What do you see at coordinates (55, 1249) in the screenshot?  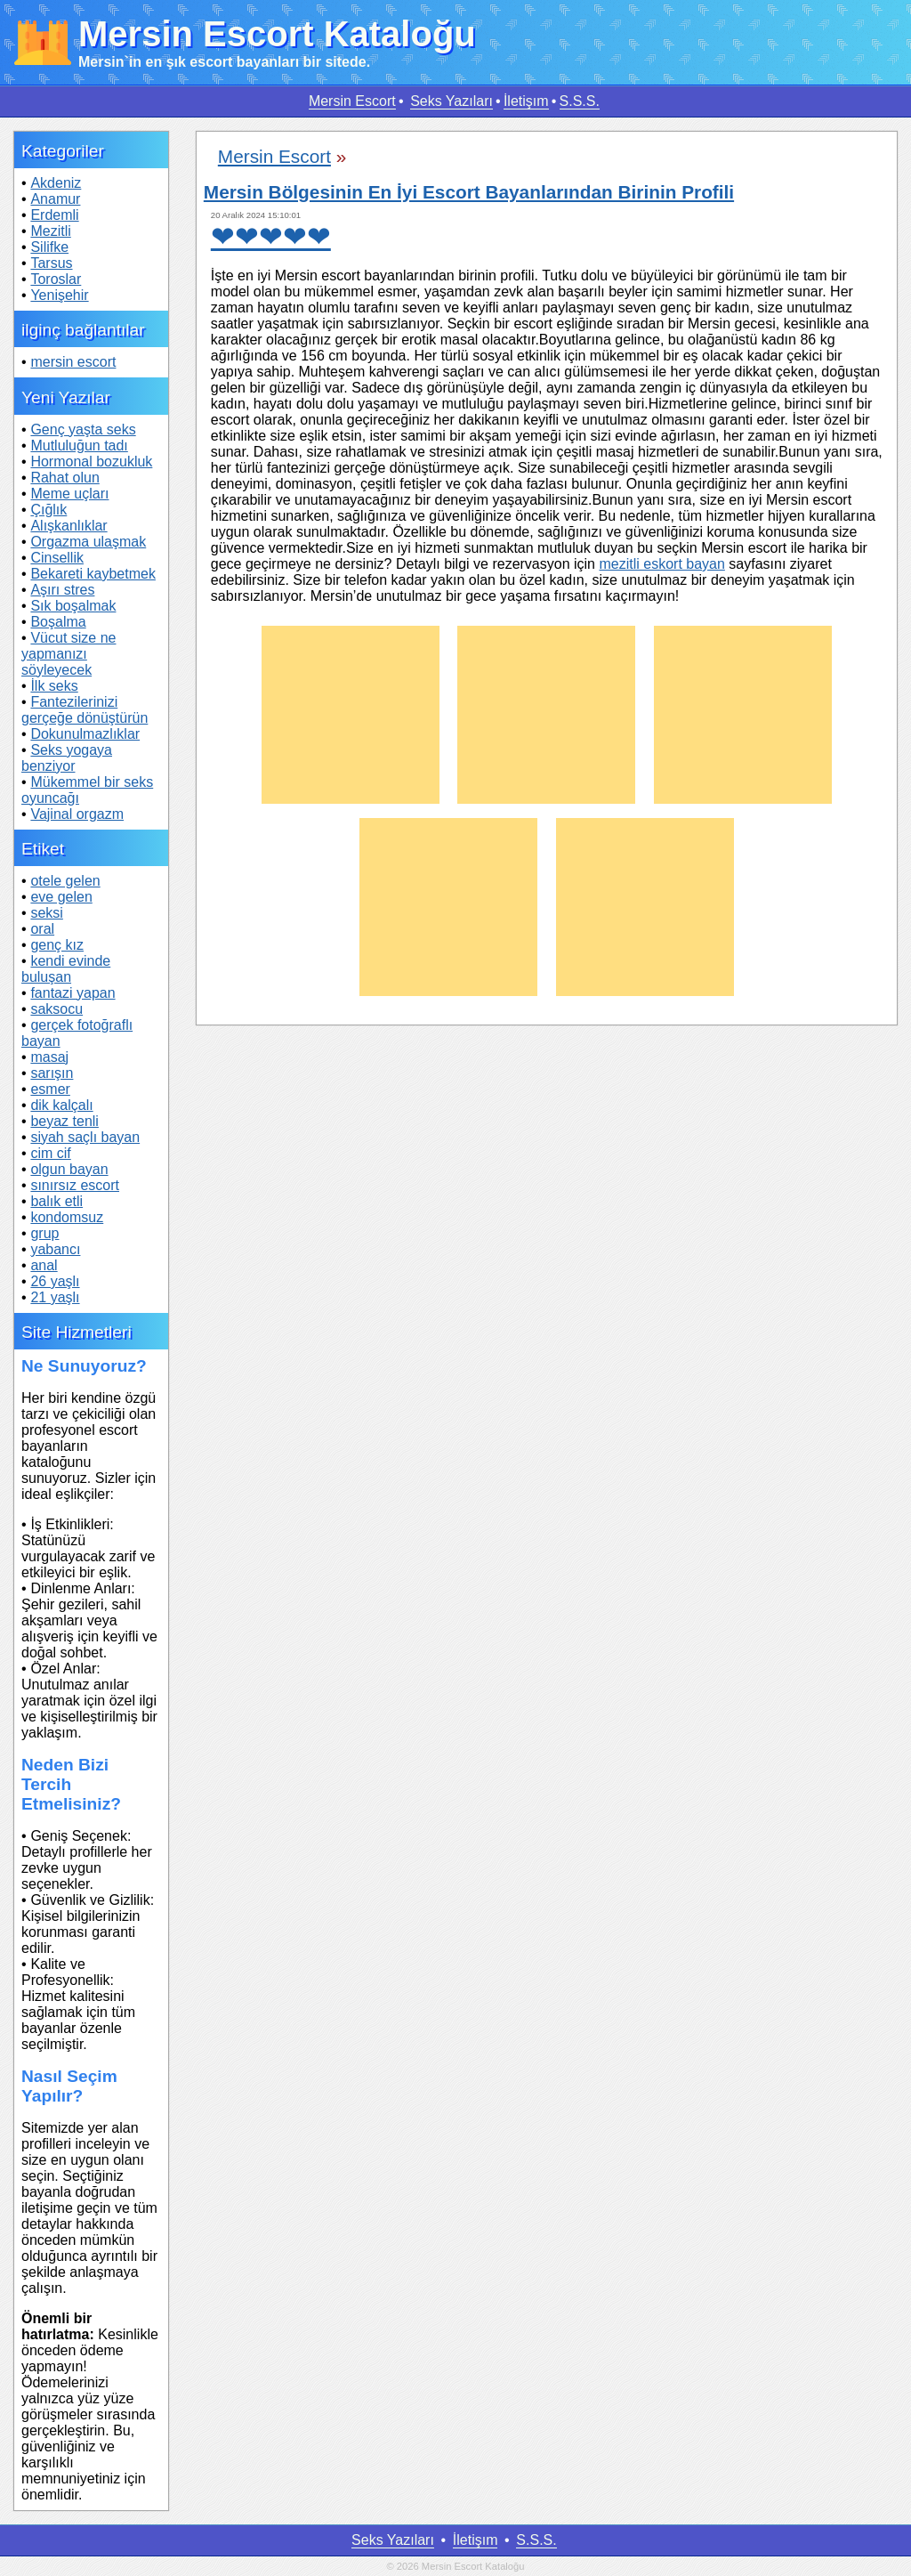 I see `yabancı` at bounding box center [55, 1249].